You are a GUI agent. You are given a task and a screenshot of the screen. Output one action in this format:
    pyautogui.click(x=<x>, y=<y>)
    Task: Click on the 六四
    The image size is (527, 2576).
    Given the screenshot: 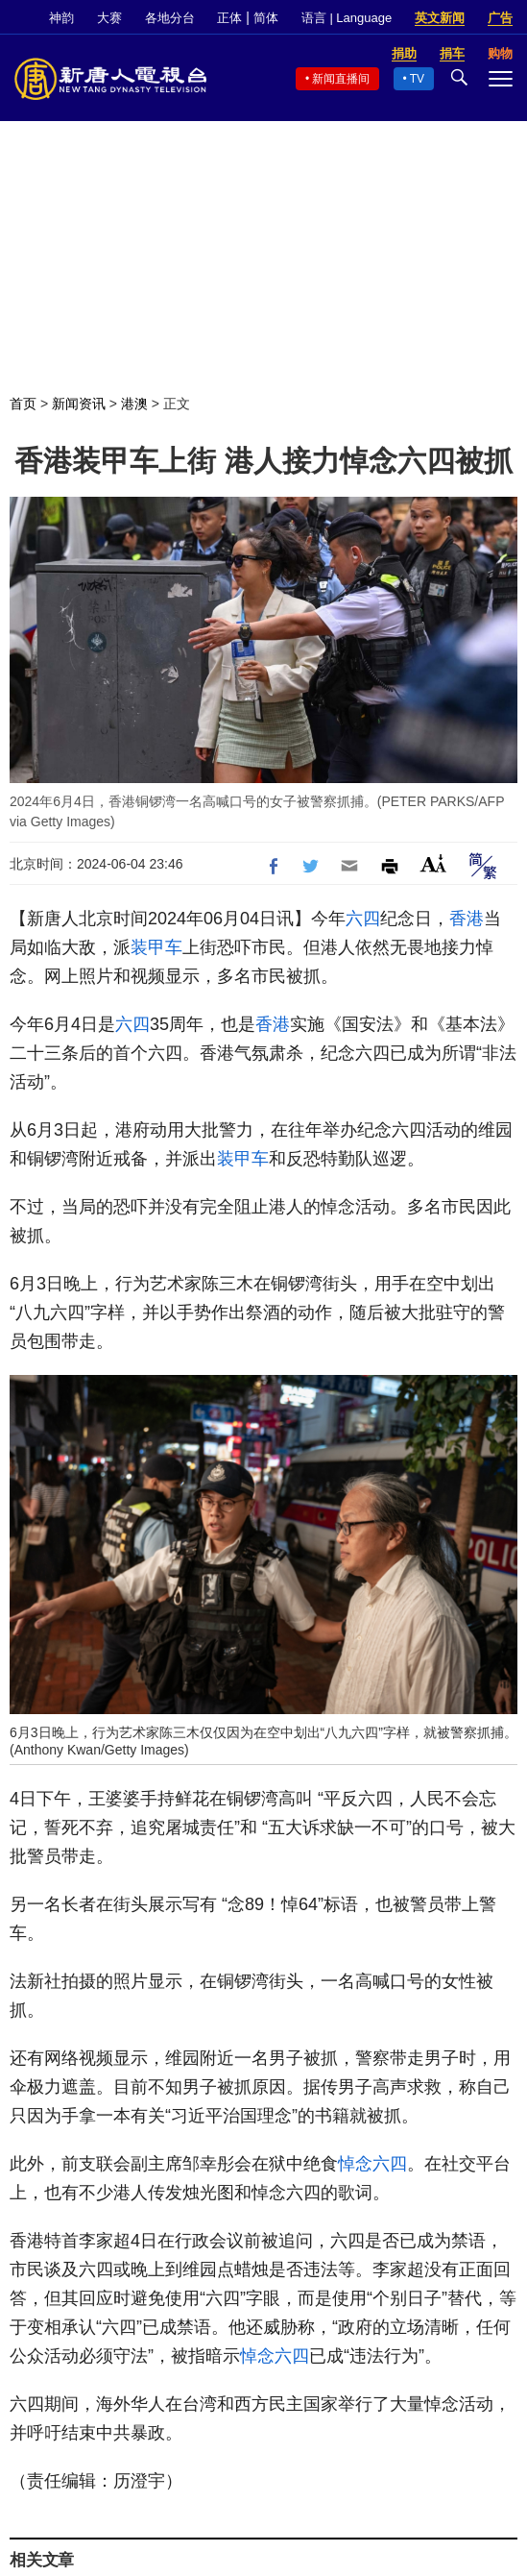 What is the action you would take?
    pyautogui.click(x=363, y=918)
    